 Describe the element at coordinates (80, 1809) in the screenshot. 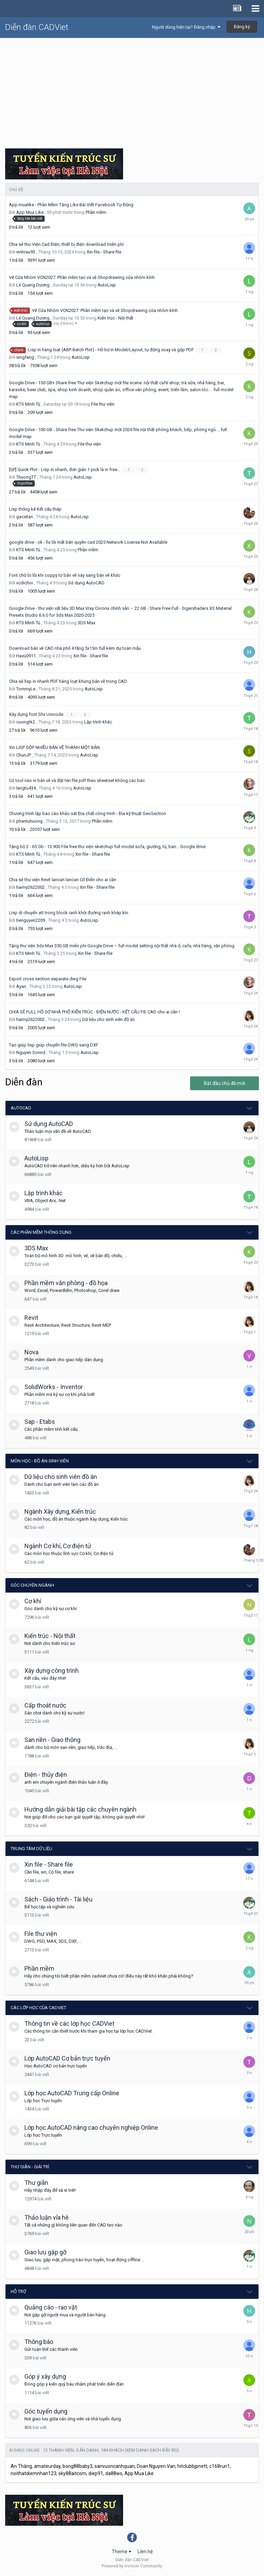

I see `Hướng dẫn giải bài tập các chuyên ngành` at that location.